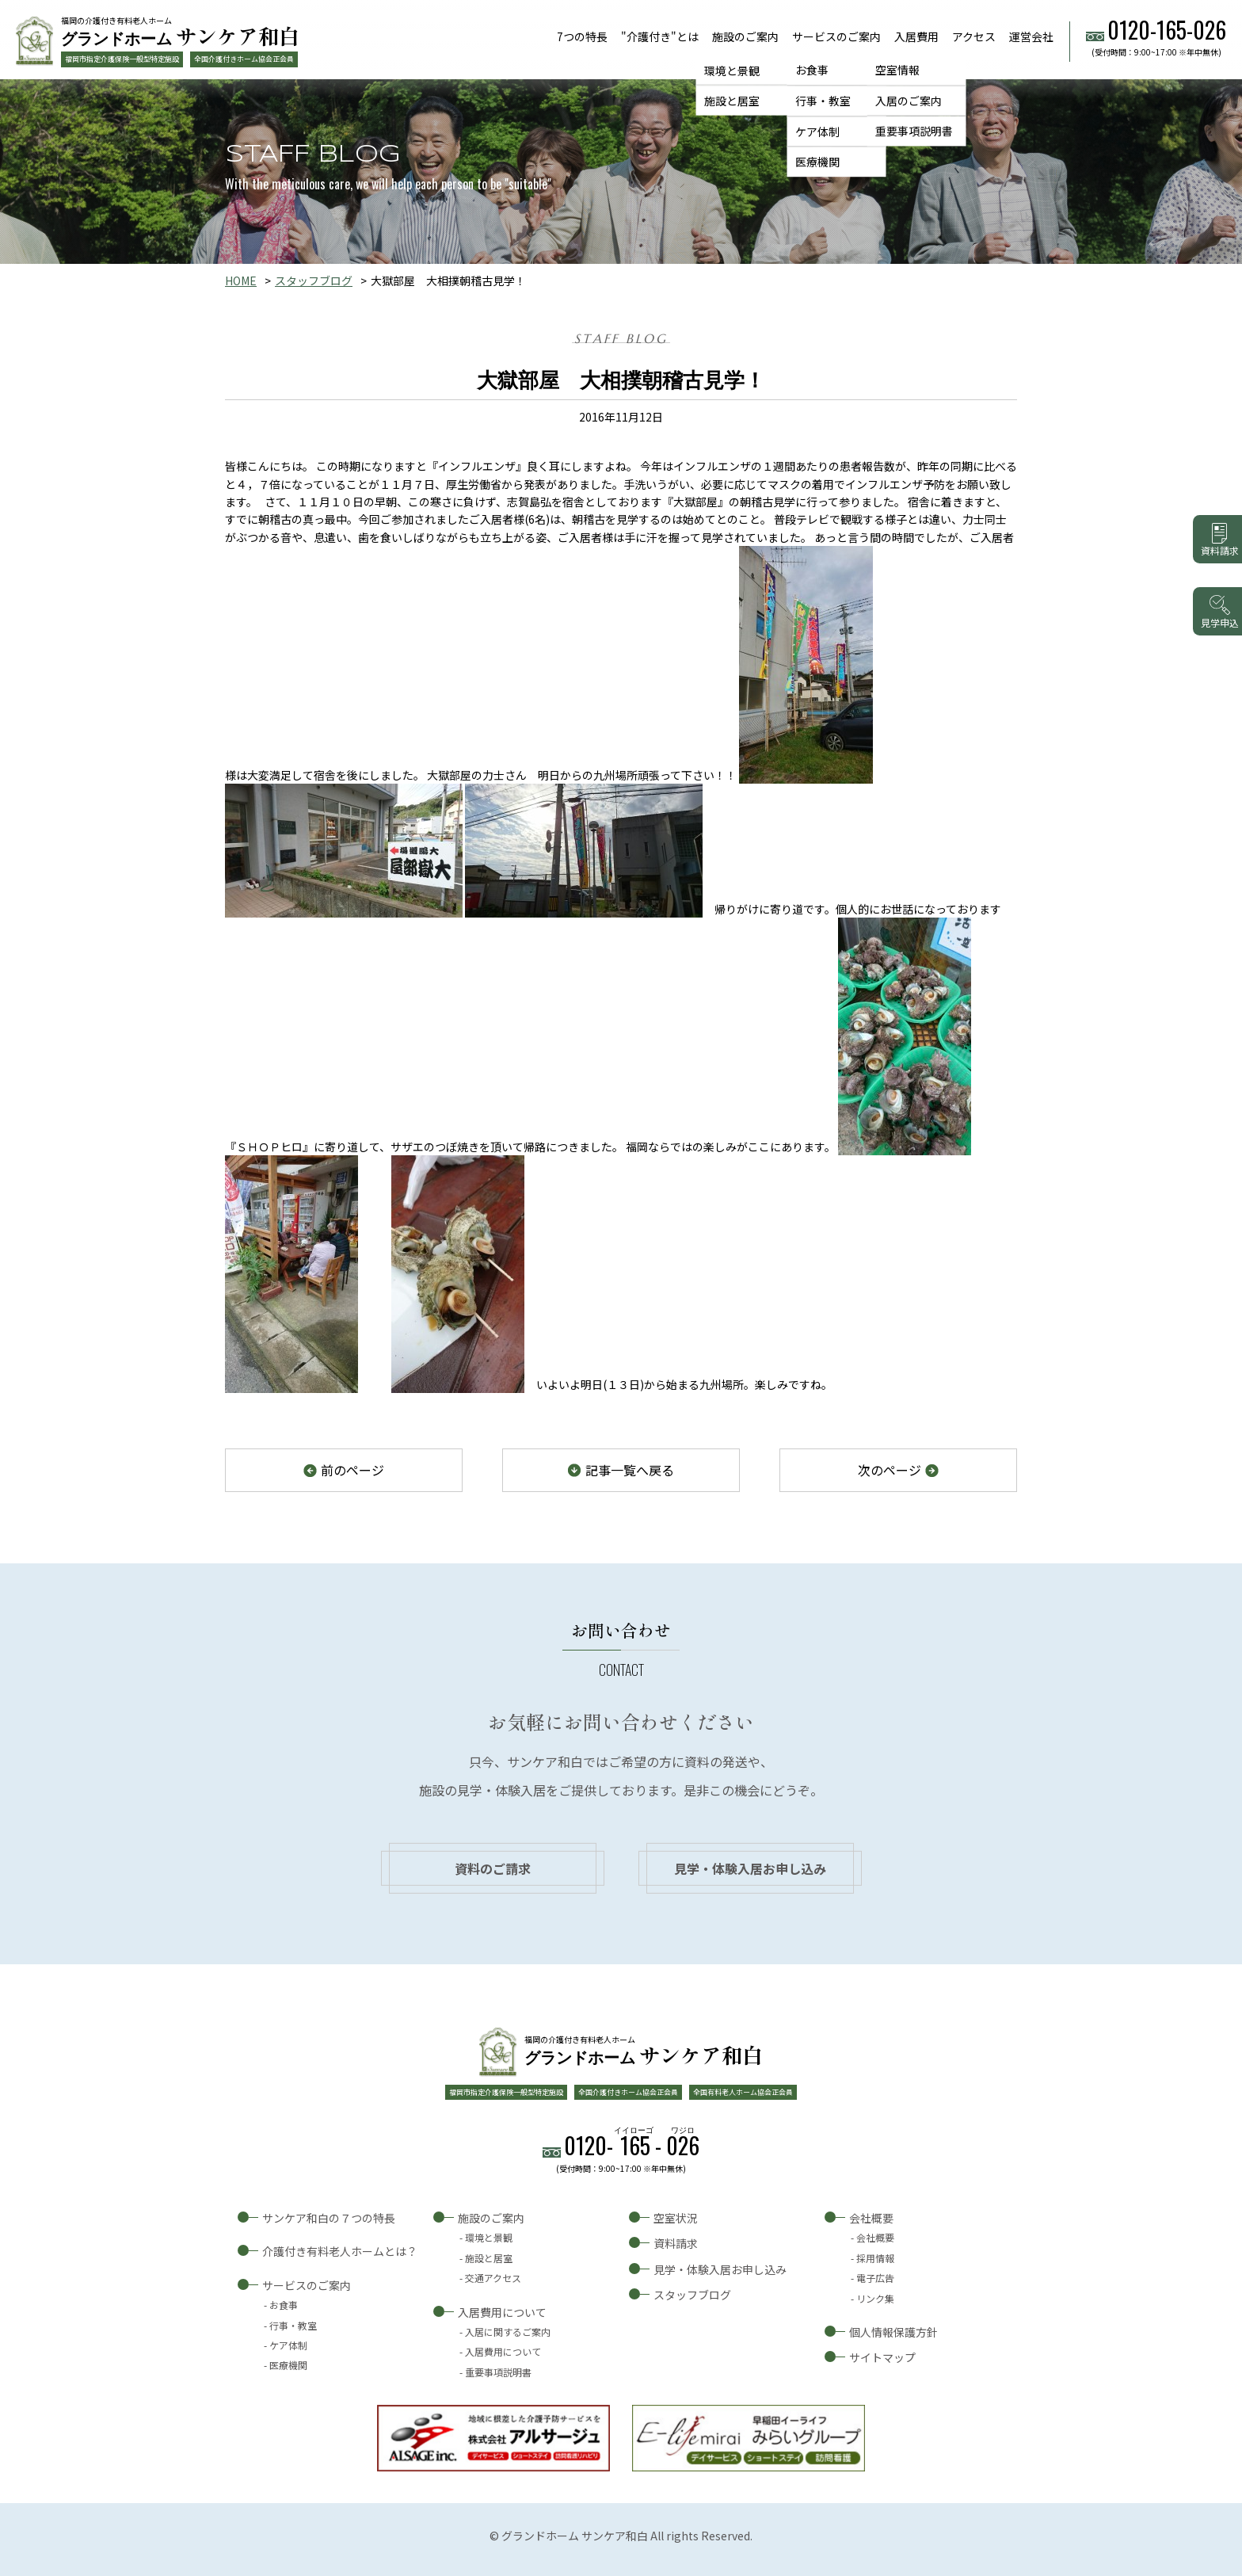 This screenshot has height=2576, width=1242. What do you see at coordinates (882, 2357) in the screenshot?
I see `サイトマップ` at bounding box center [882, 2357].